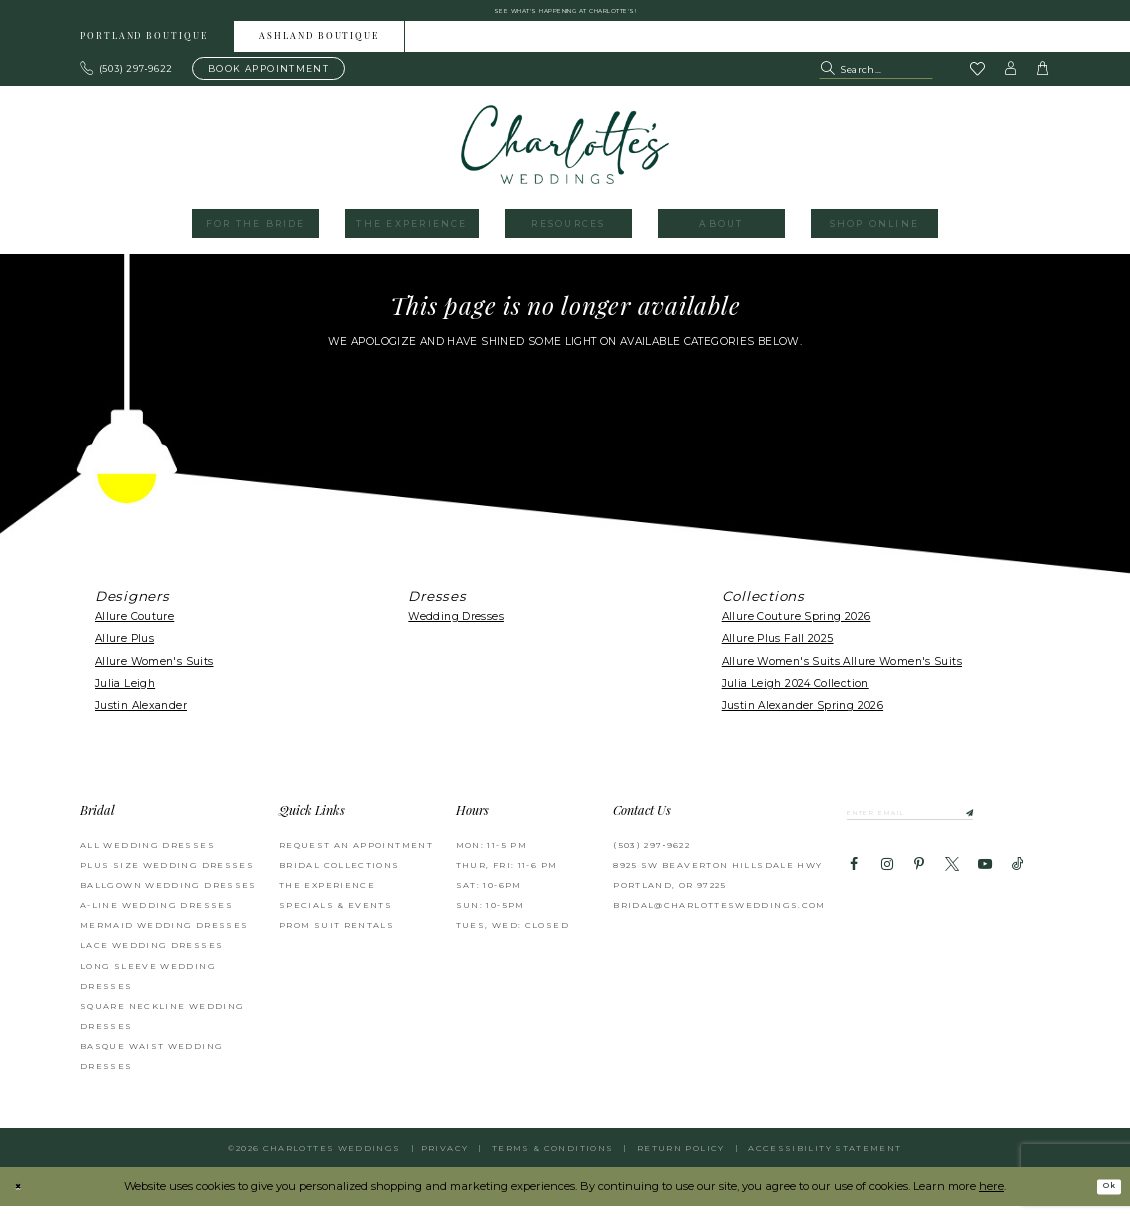 The image size is (1130, 1218). Describe the element at coordinates (335, 917) in the screenshot. I see `SPECIALS & EVENTS` at that location.